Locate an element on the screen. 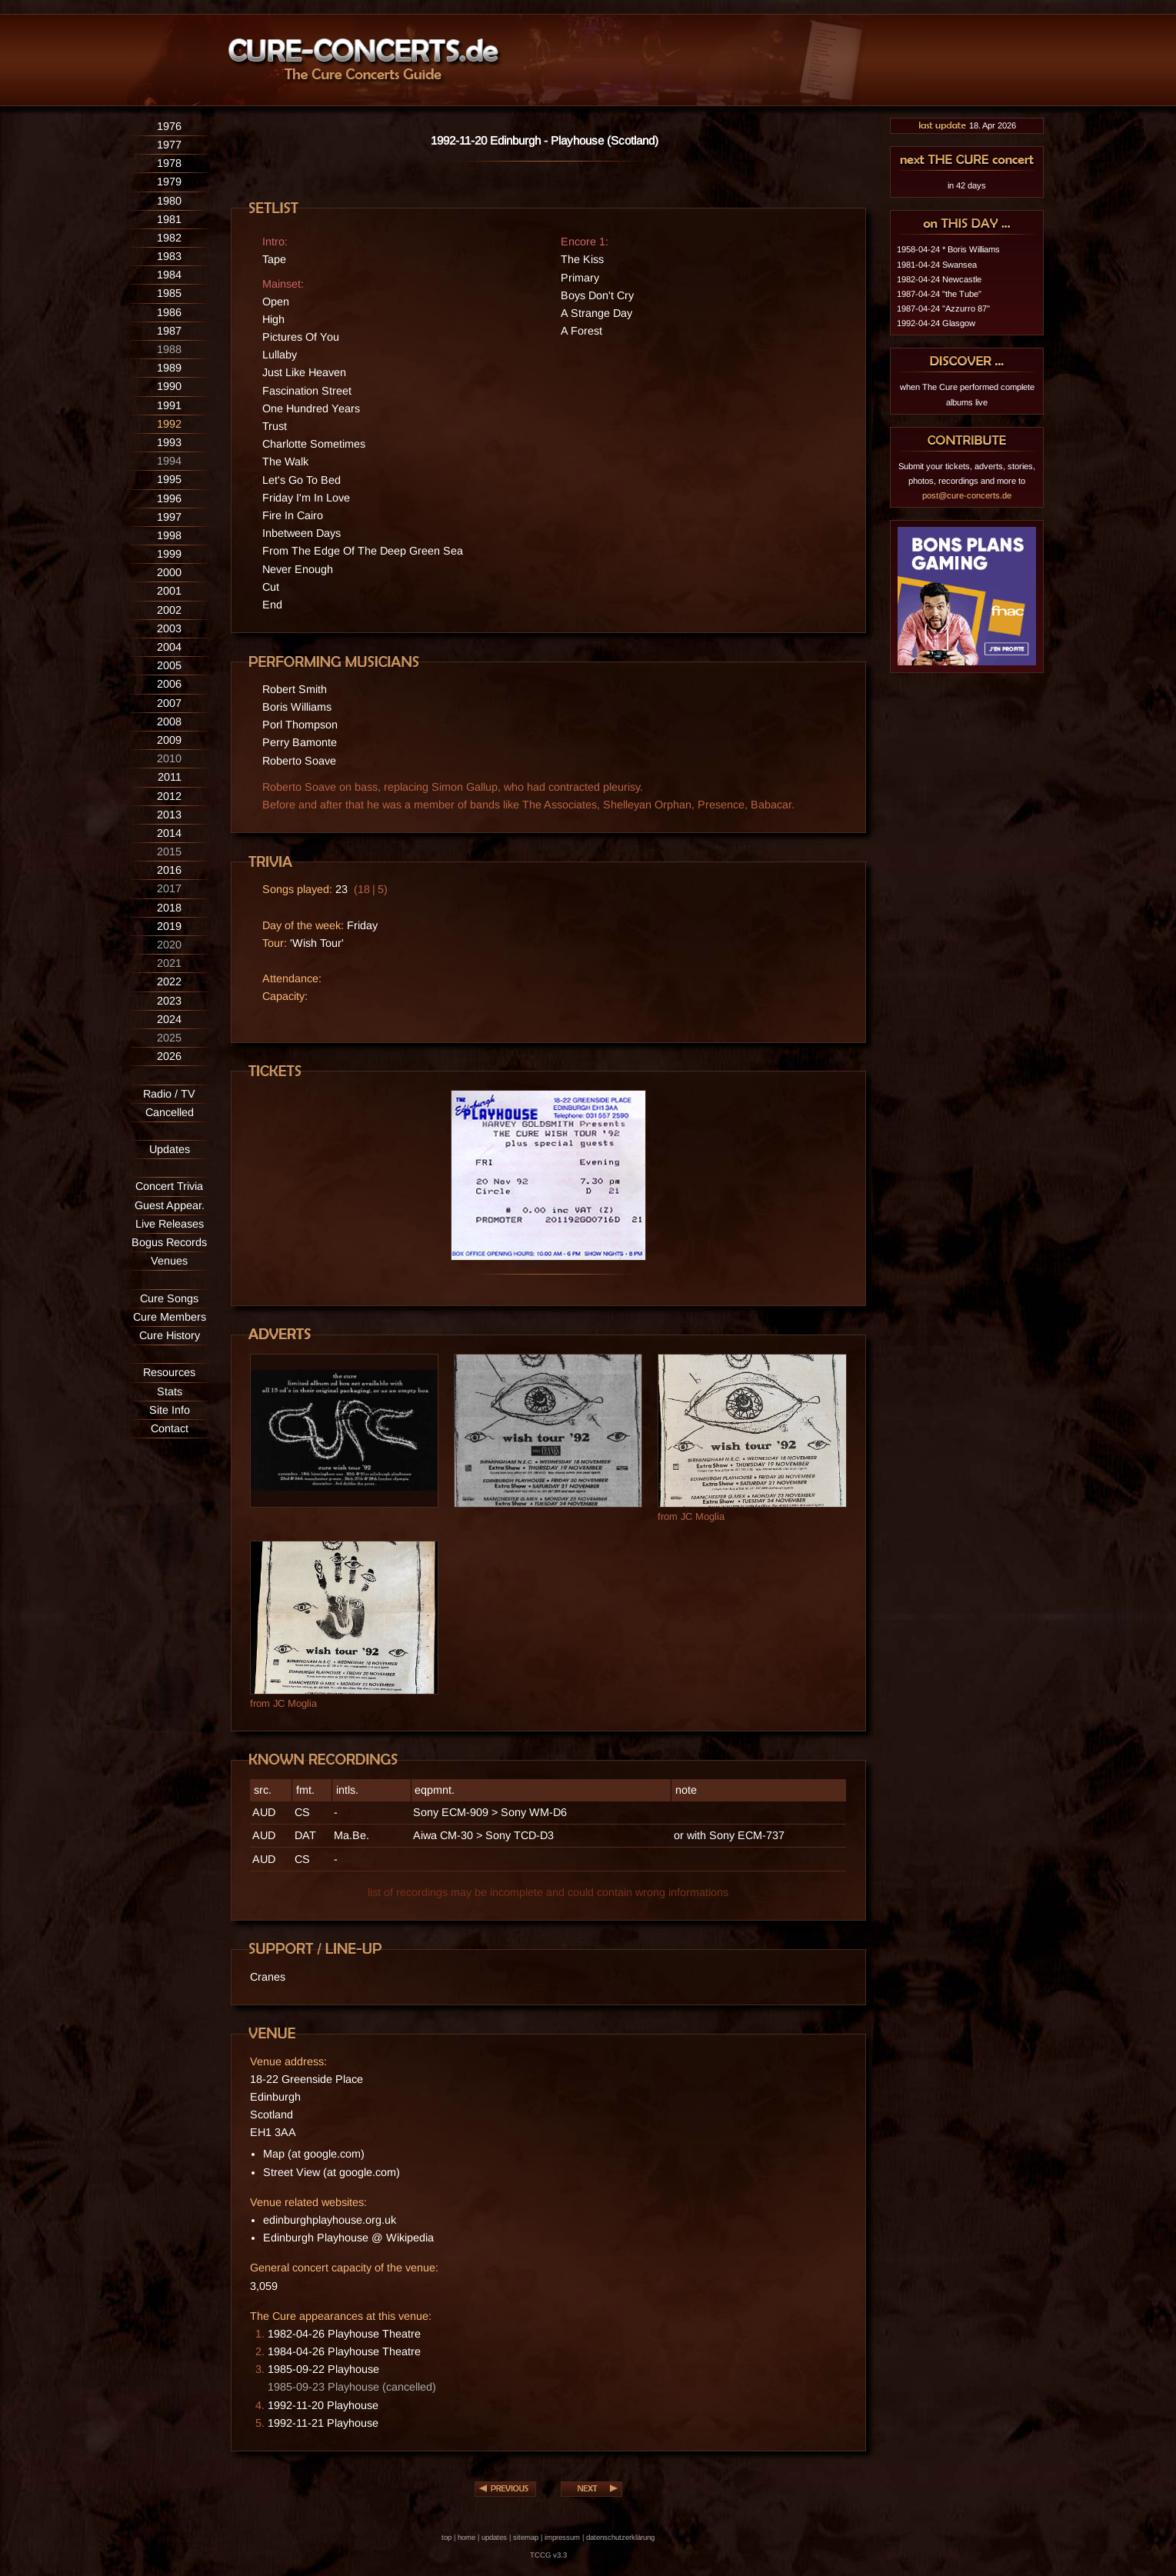  1985 is located at coordinates (169, 293).